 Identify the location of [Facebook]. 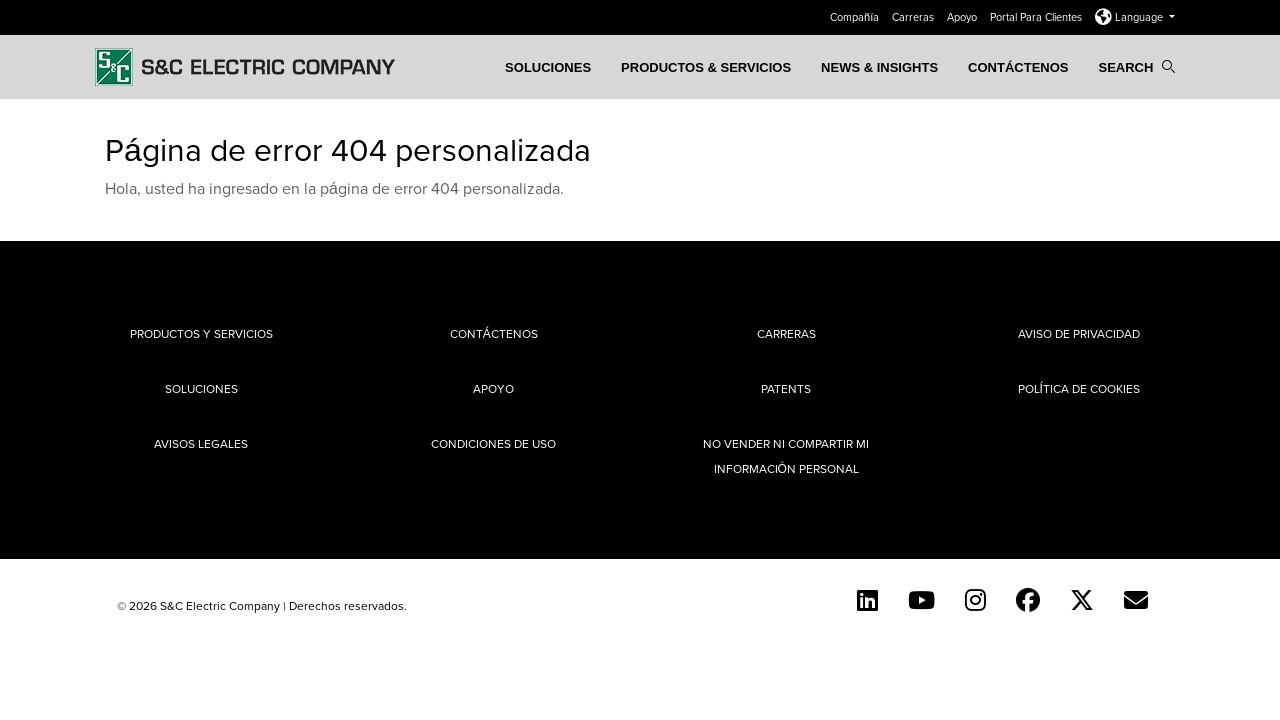
(1028, 600).